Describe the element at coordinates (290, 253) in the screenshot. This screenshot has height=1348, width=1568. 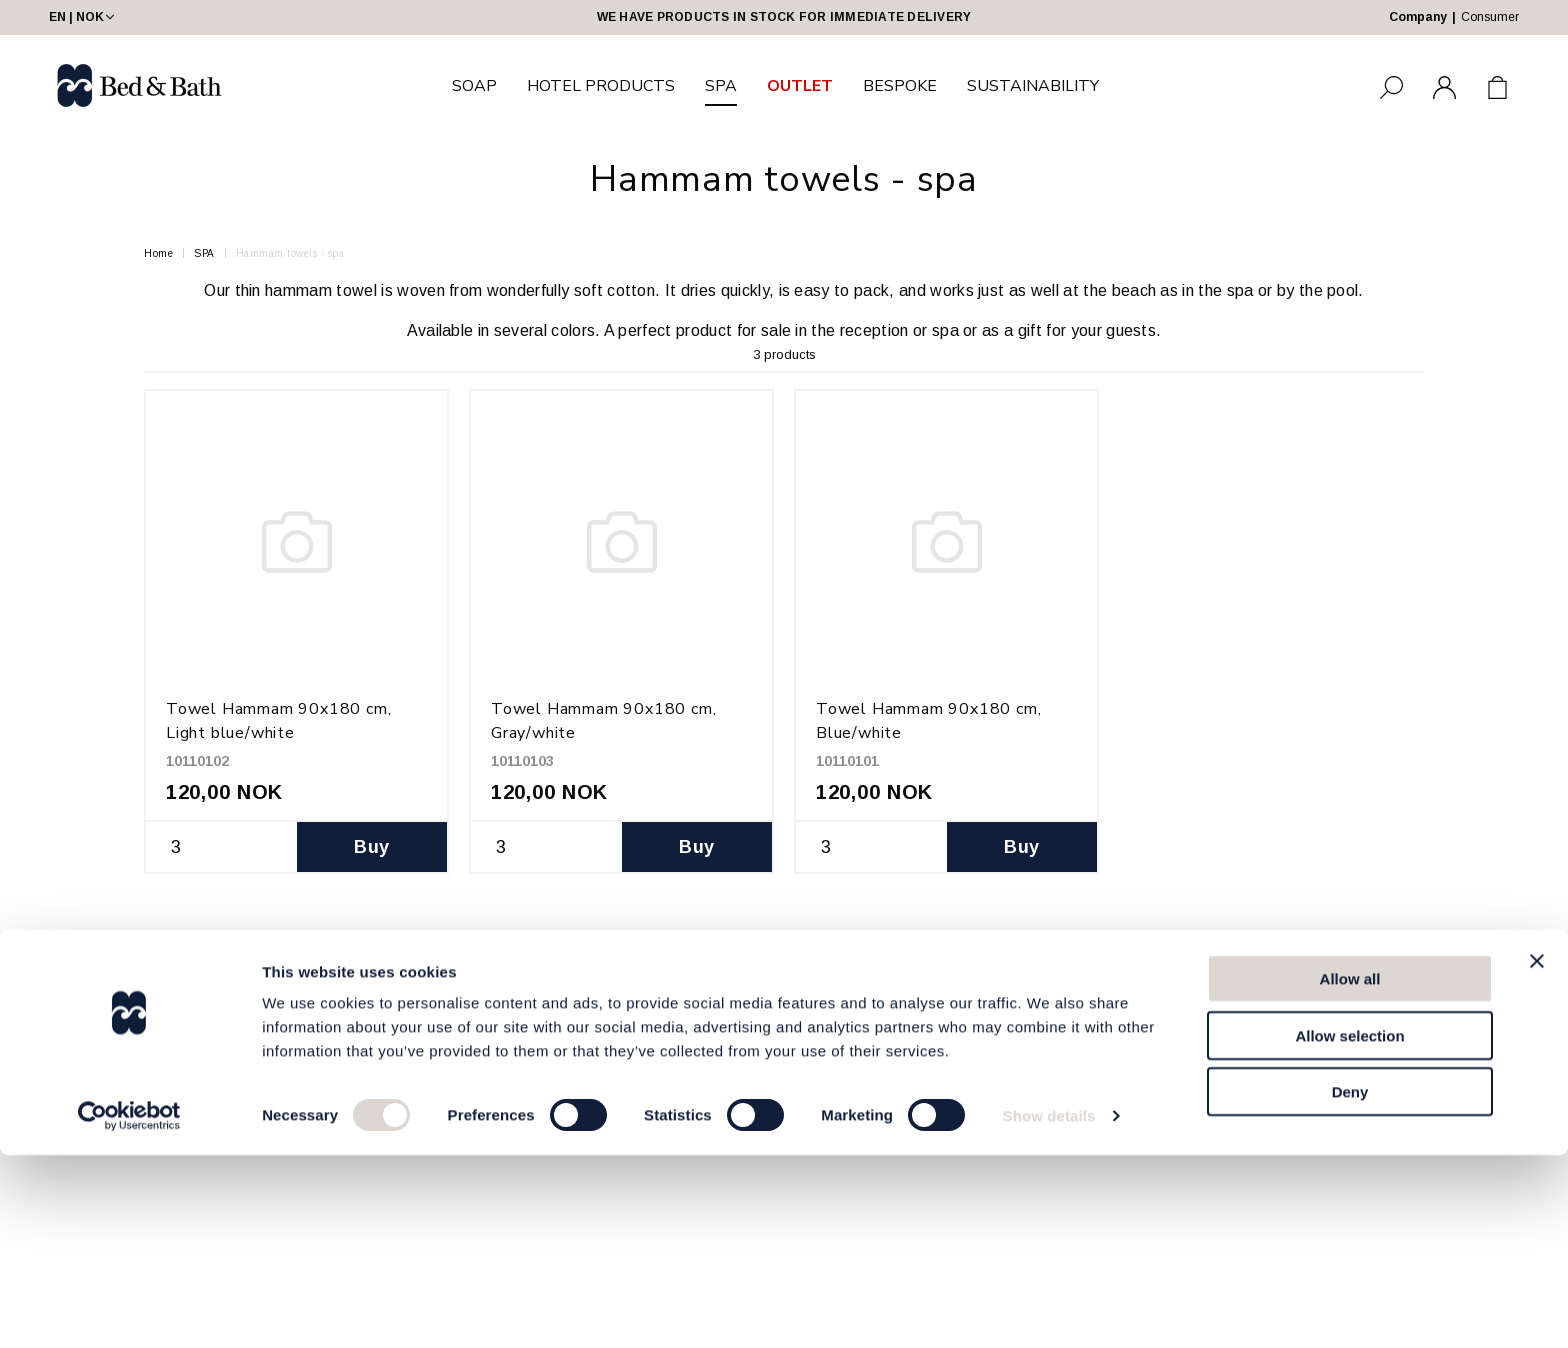
I see `Hammam towels - spa` at that location.